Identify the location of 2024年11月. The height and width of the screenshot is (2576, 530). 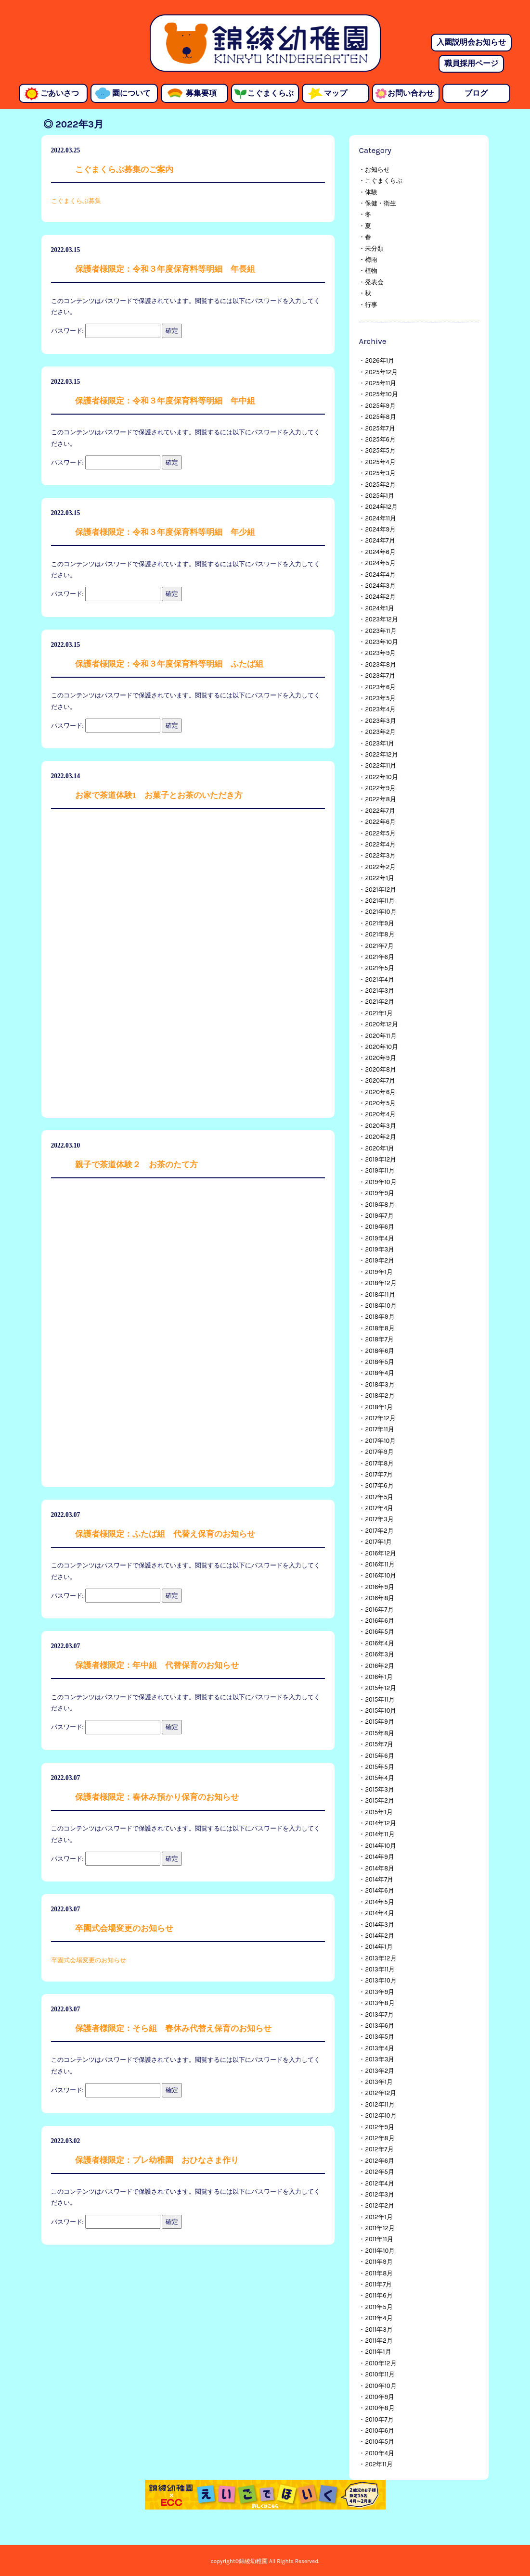
(380, 518).